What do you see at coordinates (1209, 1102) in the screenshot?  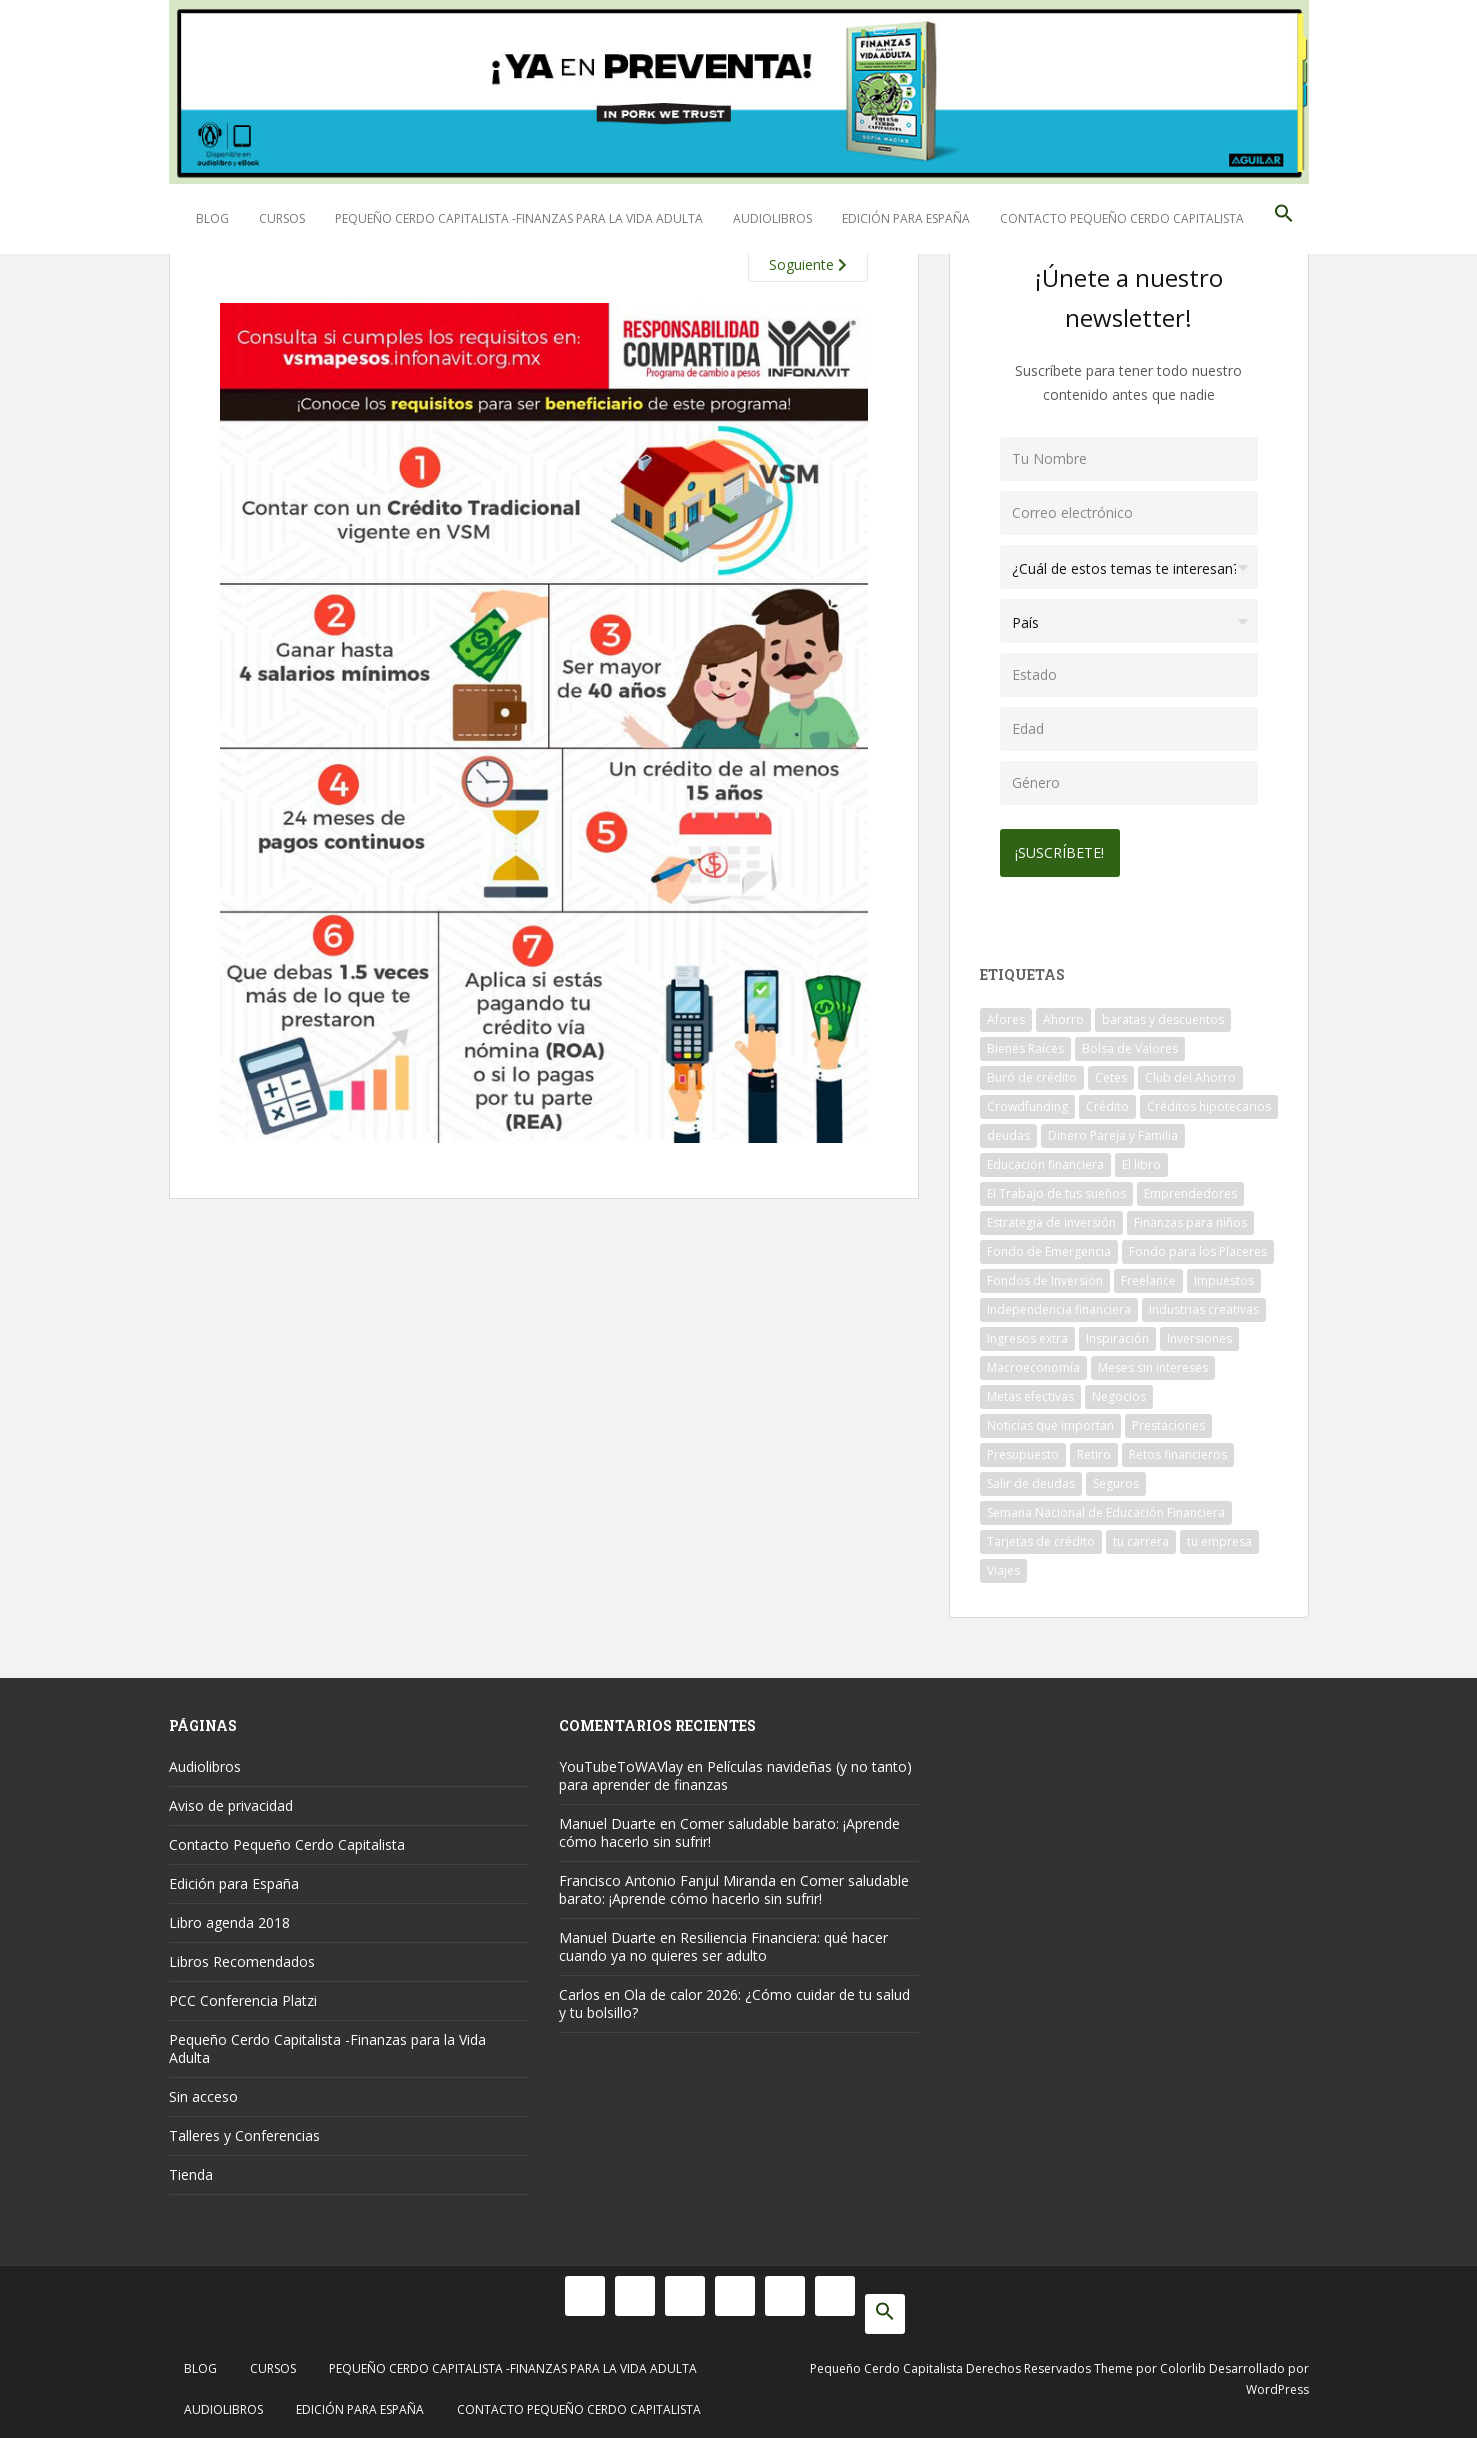 I see `Créditos hipotecarios [Créditos hipotecarios (9 elementos)]` at bounding box center [1209, 1102].